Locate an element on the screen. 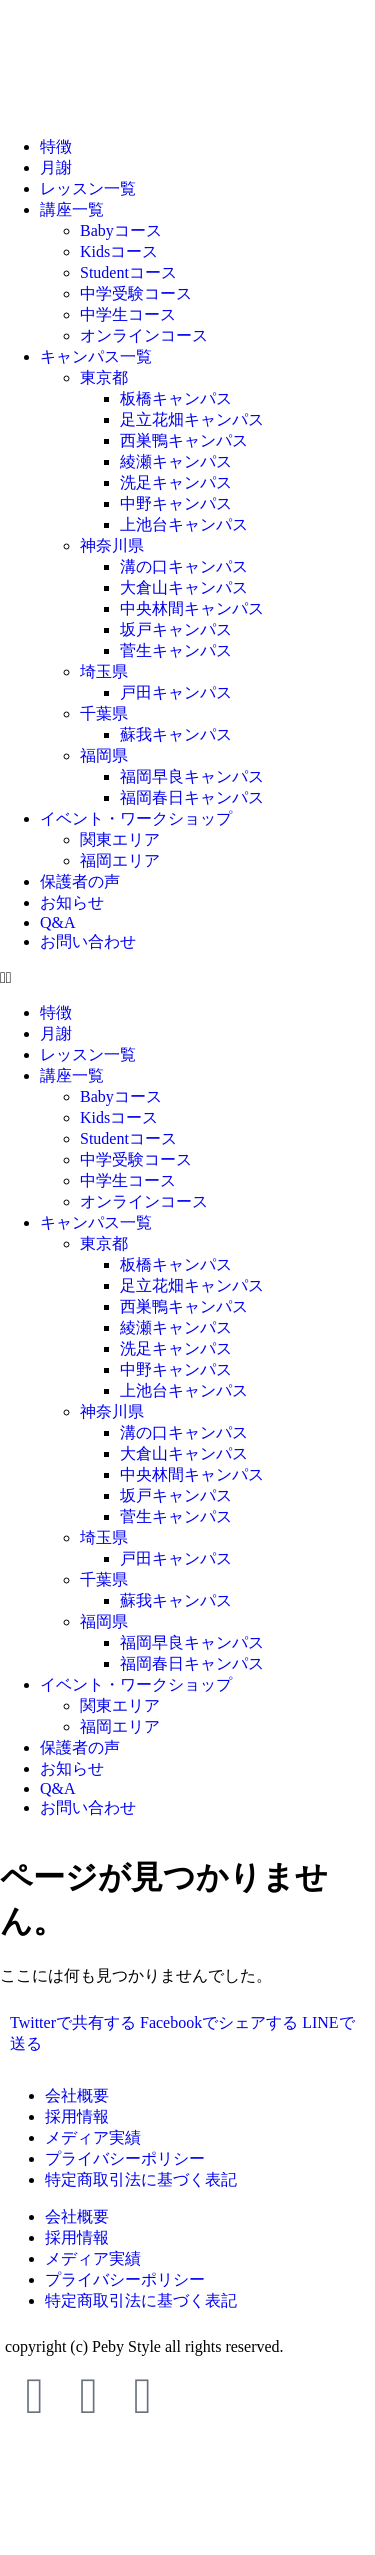  綾瀬キャンパス is located at coordinates (176, 461).